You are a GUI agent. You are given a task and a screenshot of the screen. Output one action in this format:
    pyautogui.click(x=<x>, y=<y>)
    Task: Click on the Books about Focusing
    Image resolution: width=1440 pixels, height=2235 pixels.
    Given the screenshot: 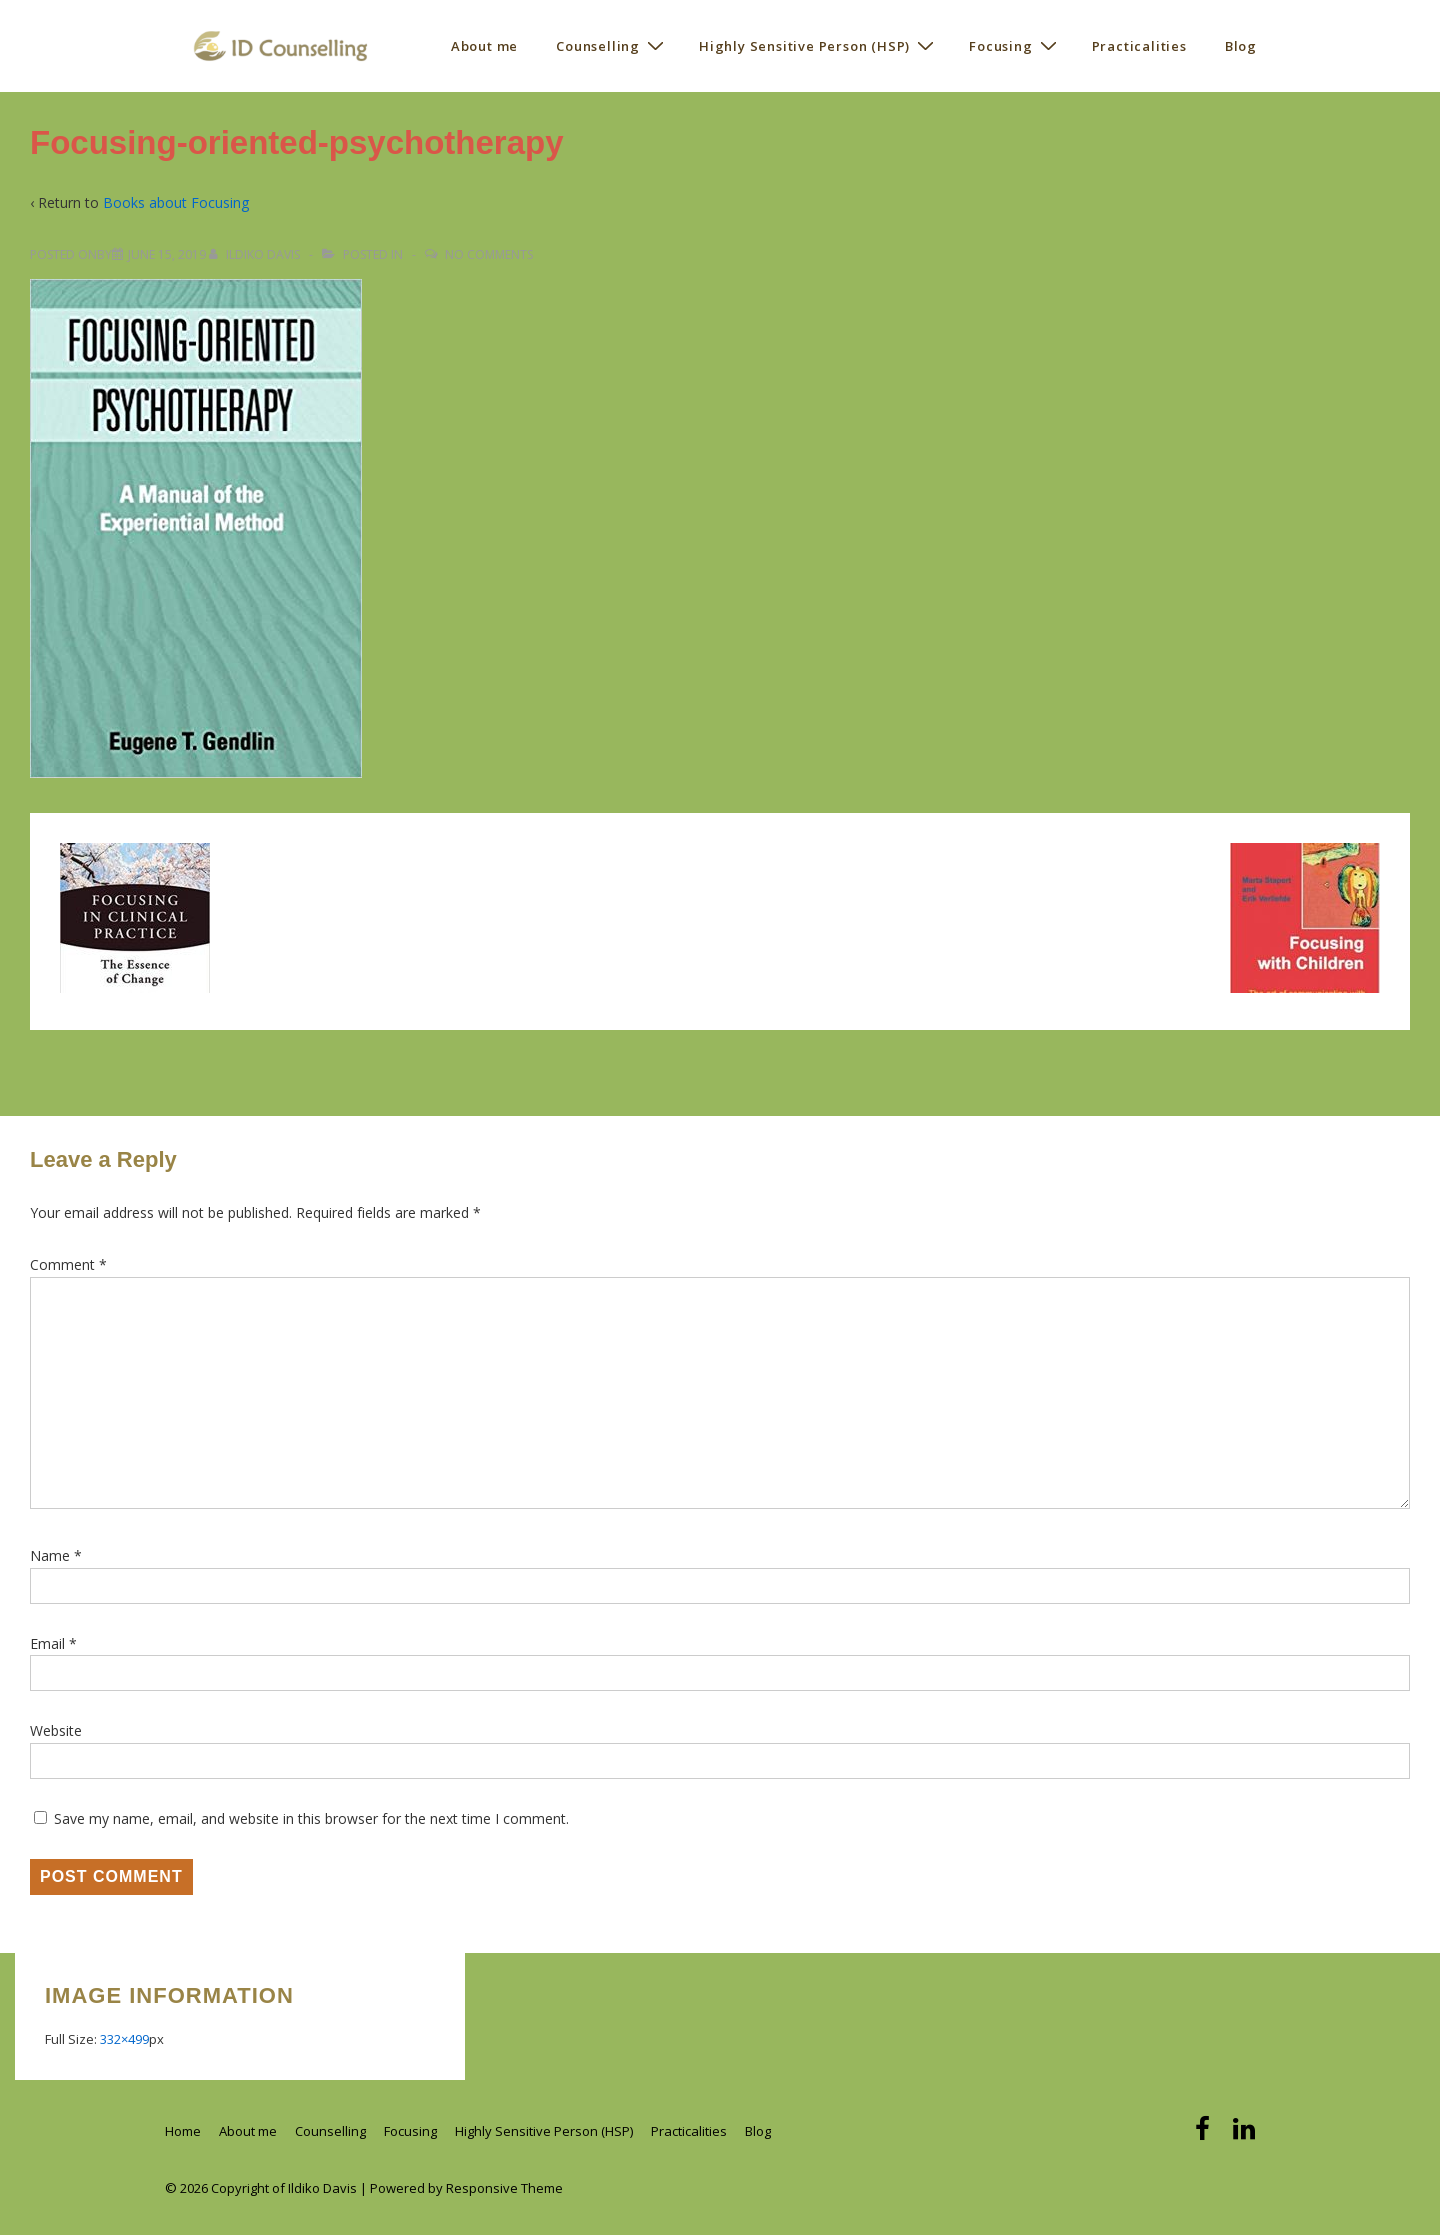 What is the action you would take?
    pyautogui.click(x=176, y=202)
    